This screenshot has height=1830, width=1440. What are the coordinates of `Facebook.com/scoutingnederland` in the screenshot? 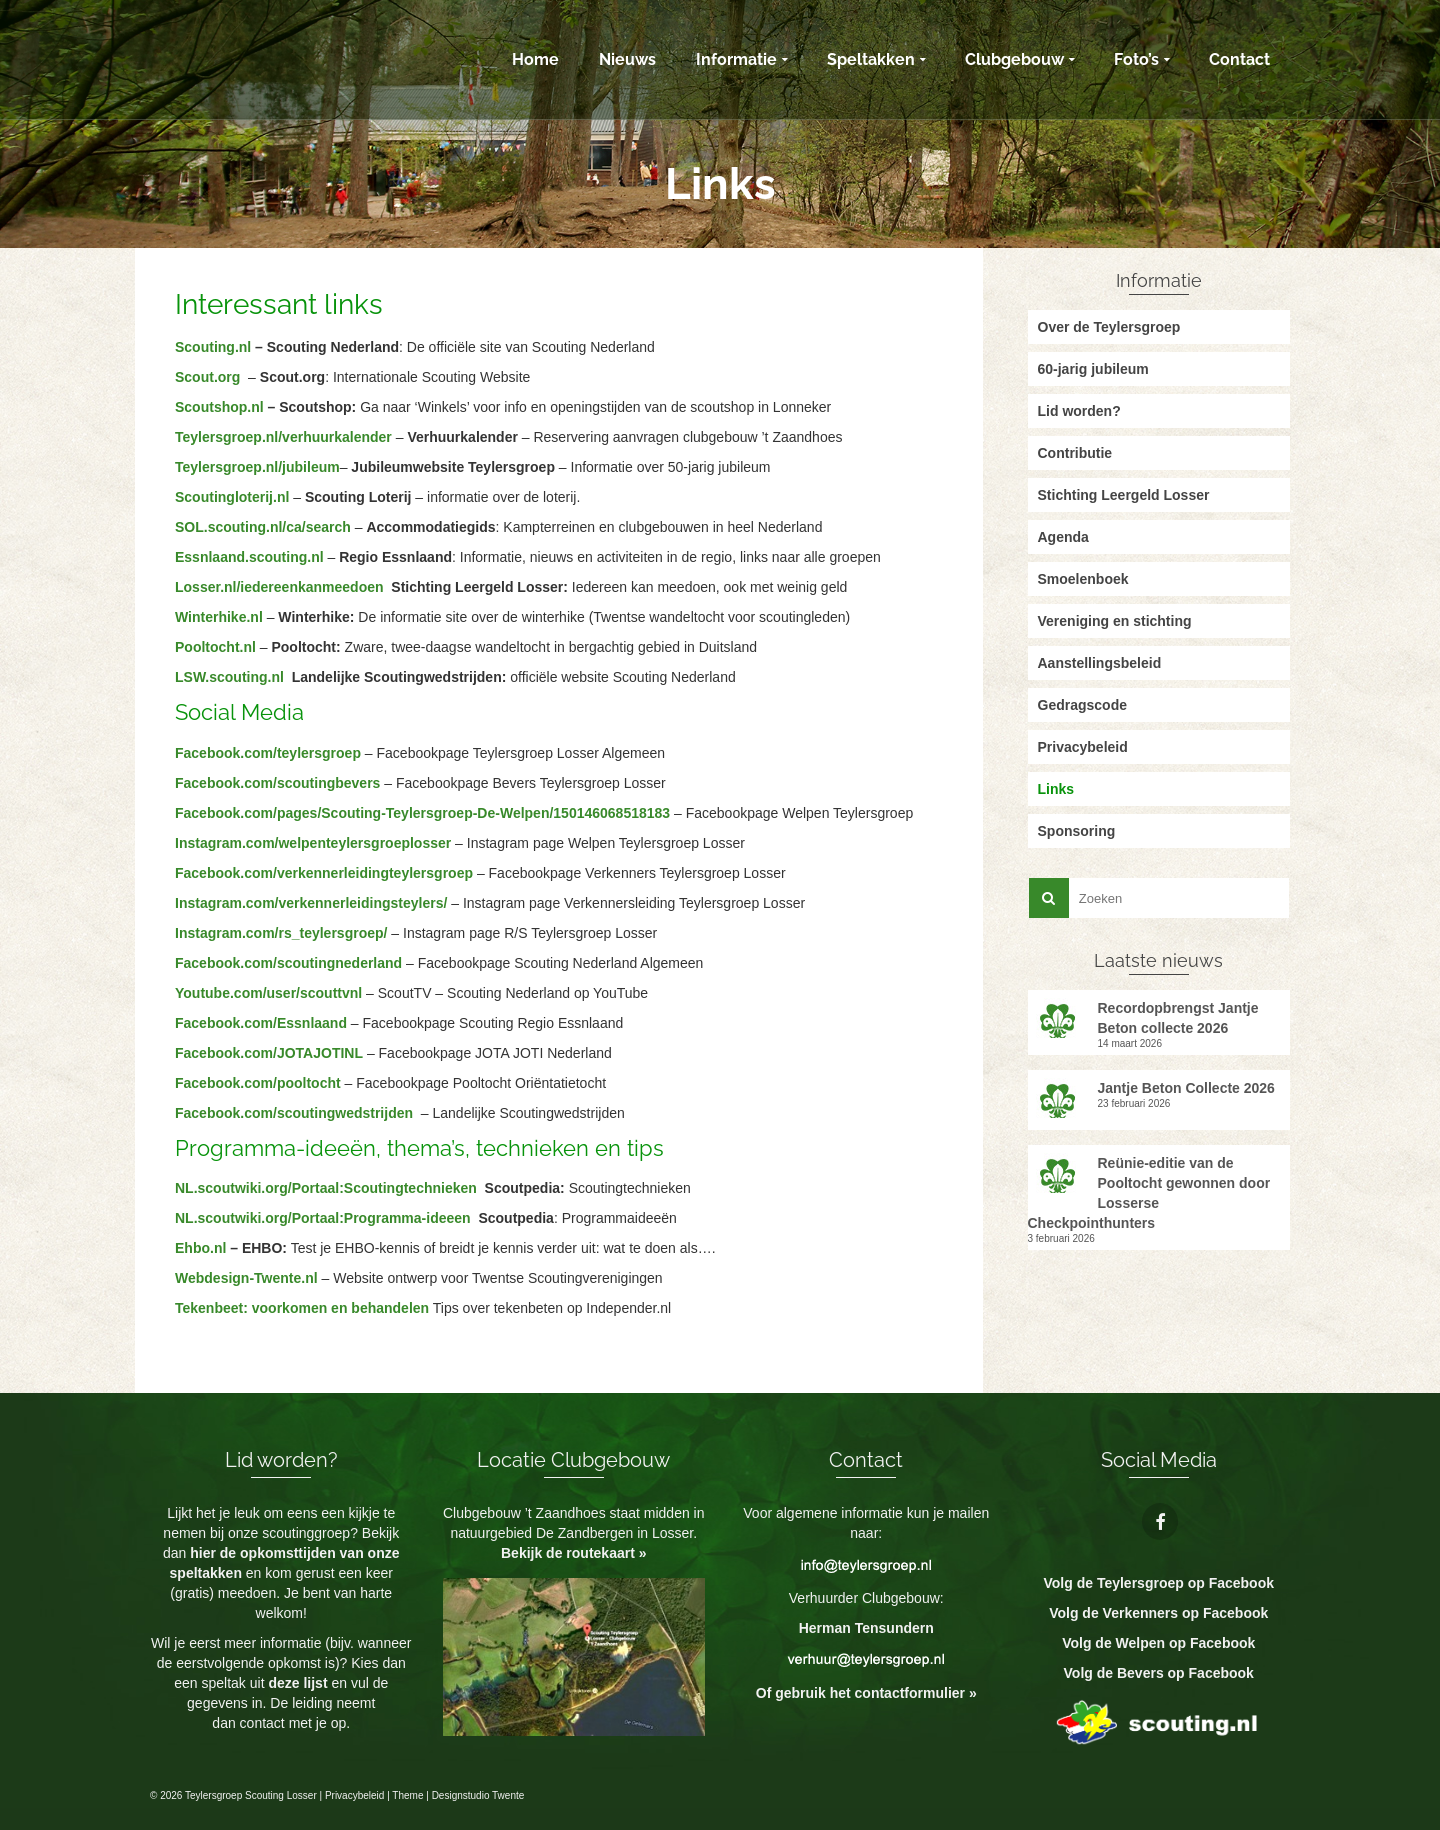 It's located at (288, 963).